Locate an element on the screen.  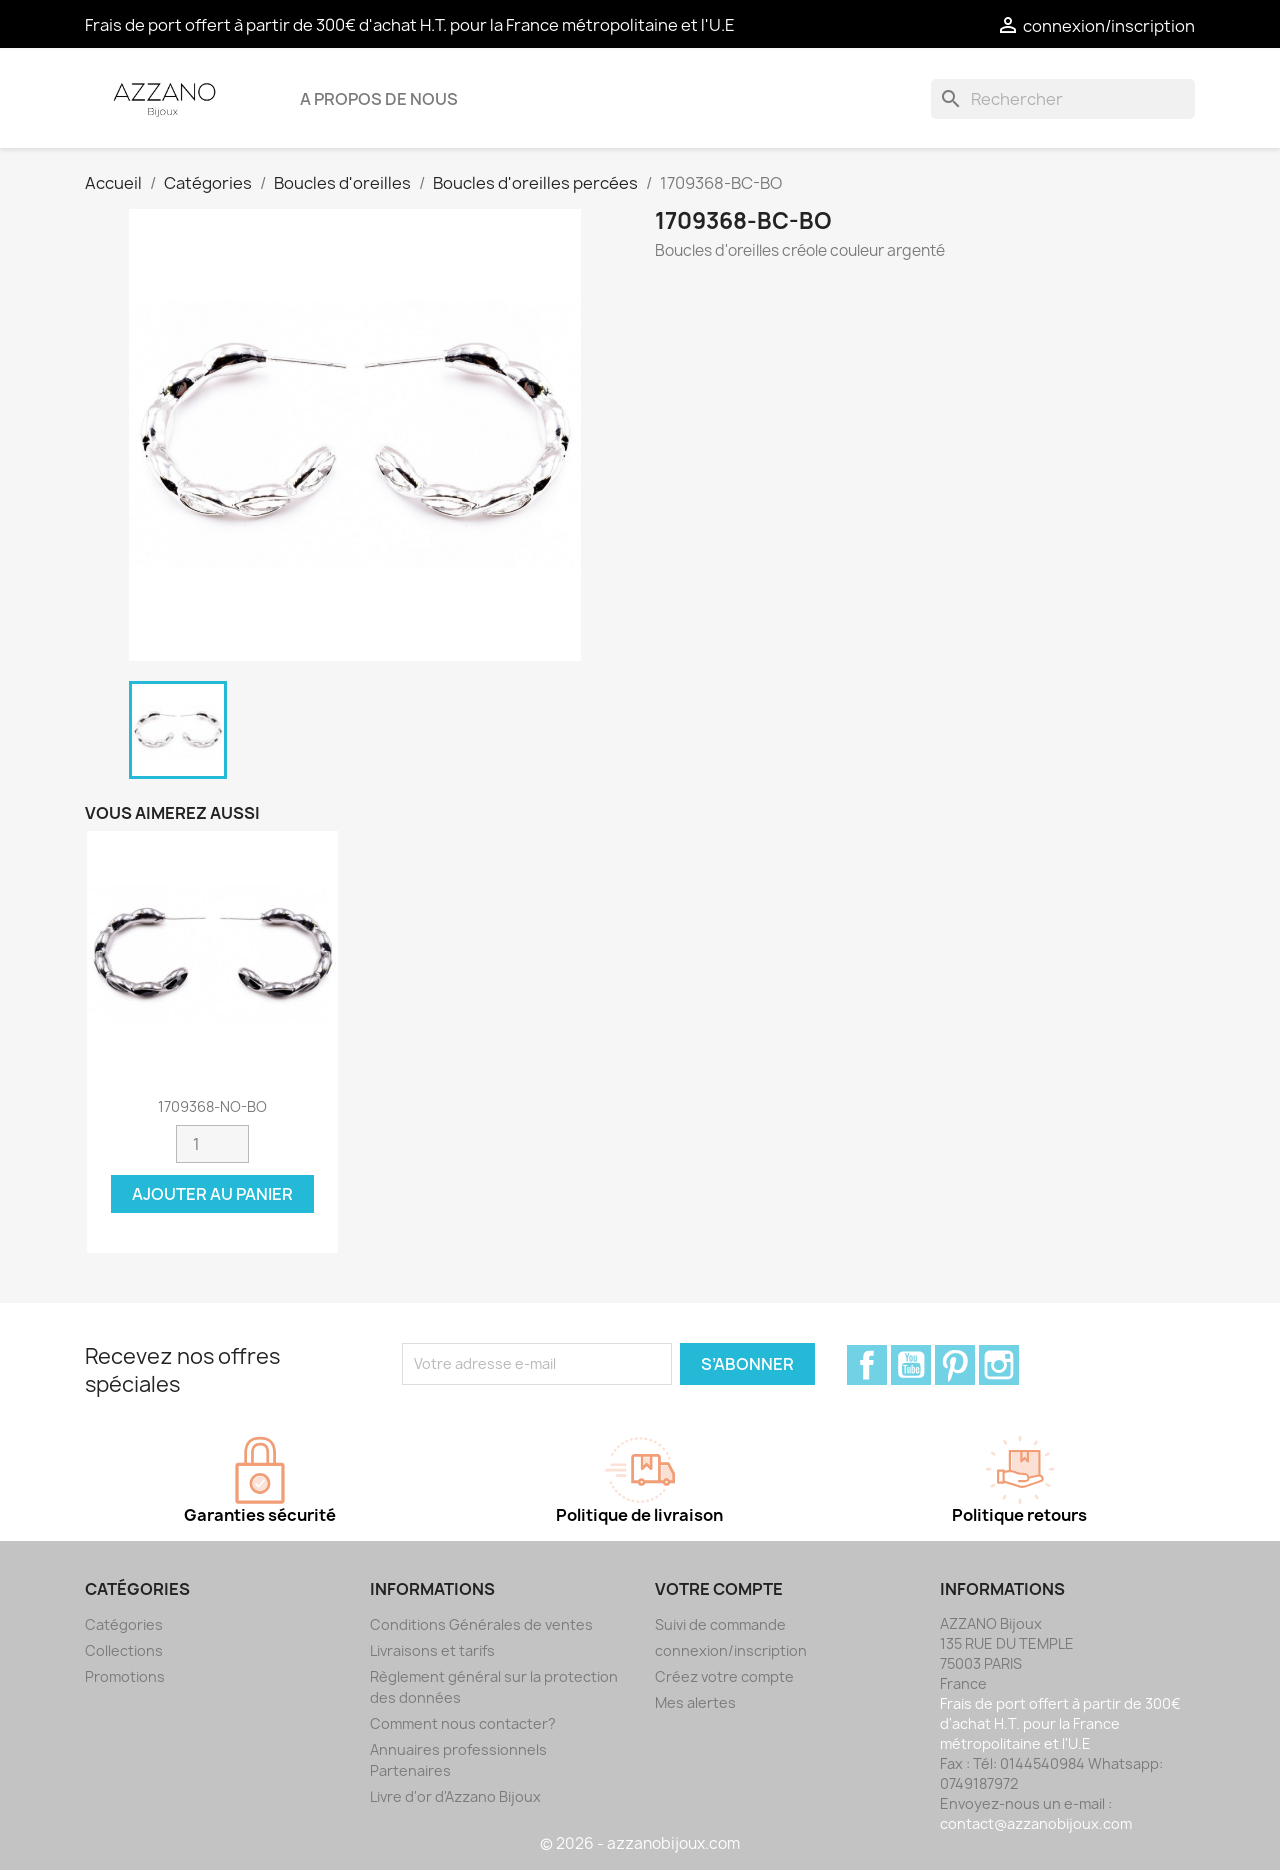
A propos de nous is located at coordinates (379, 99).